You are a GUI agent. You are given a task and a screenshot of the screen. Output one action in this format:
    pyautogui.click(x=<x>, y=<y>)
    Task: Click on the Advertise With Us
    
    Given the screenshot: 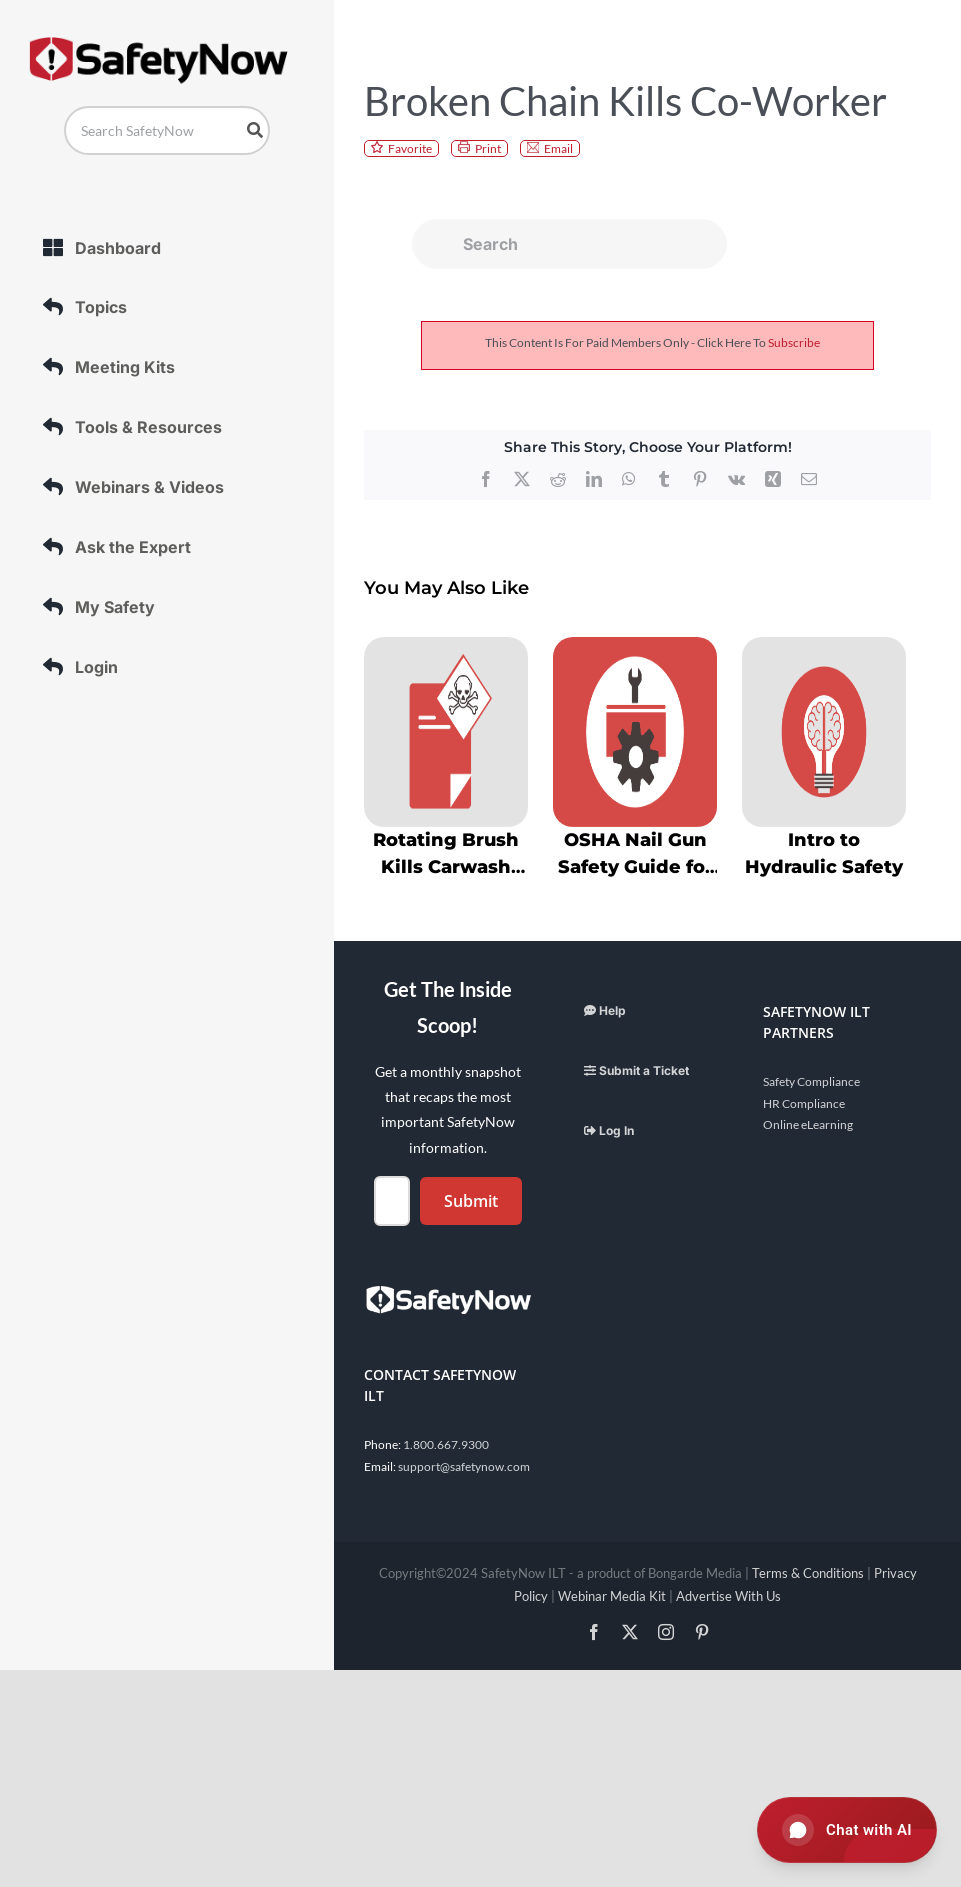 What is the action you would take?
    pyautogui.click(x=728, y=1596)
    